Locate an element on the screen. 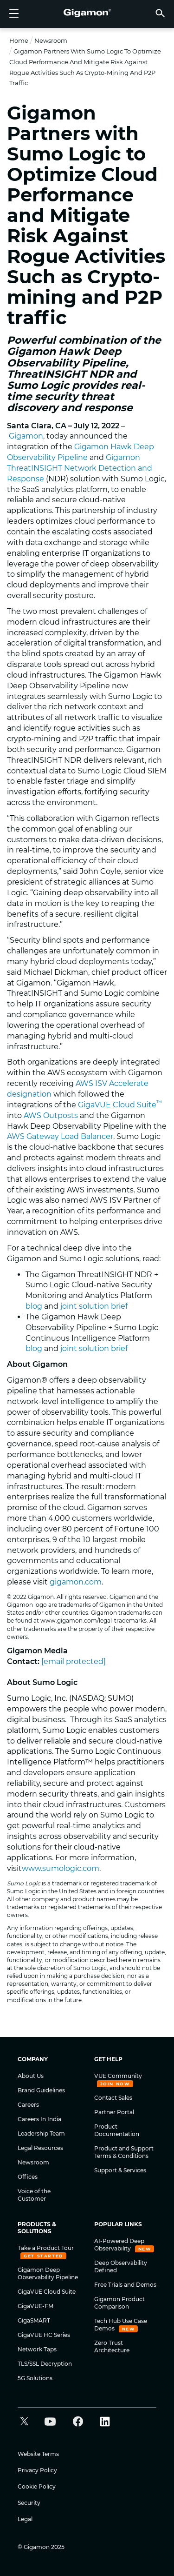  Legal is located at coordinates (25, 2519).